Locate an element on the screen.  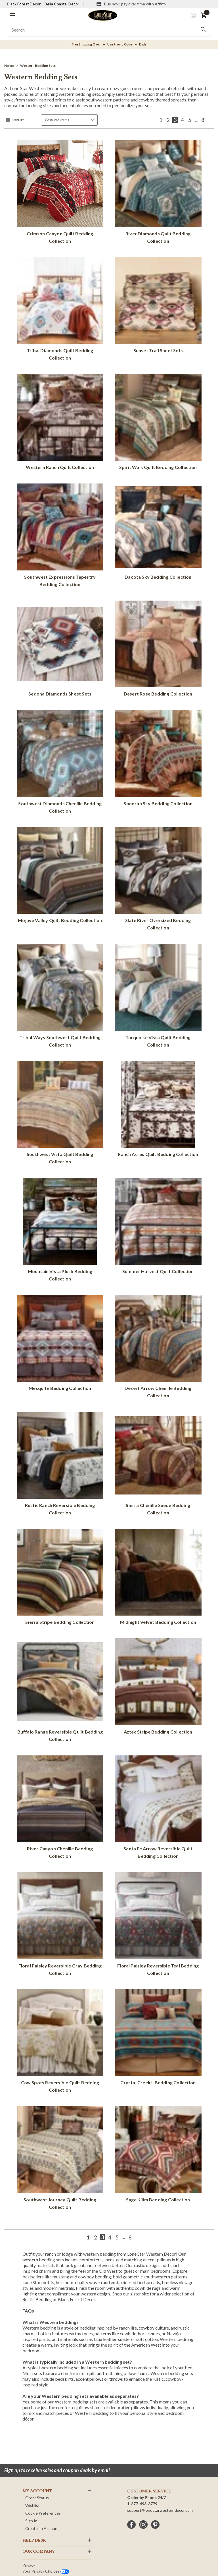
[Sunset Trail Sheet Sets] is located at coordinates (158, 306).